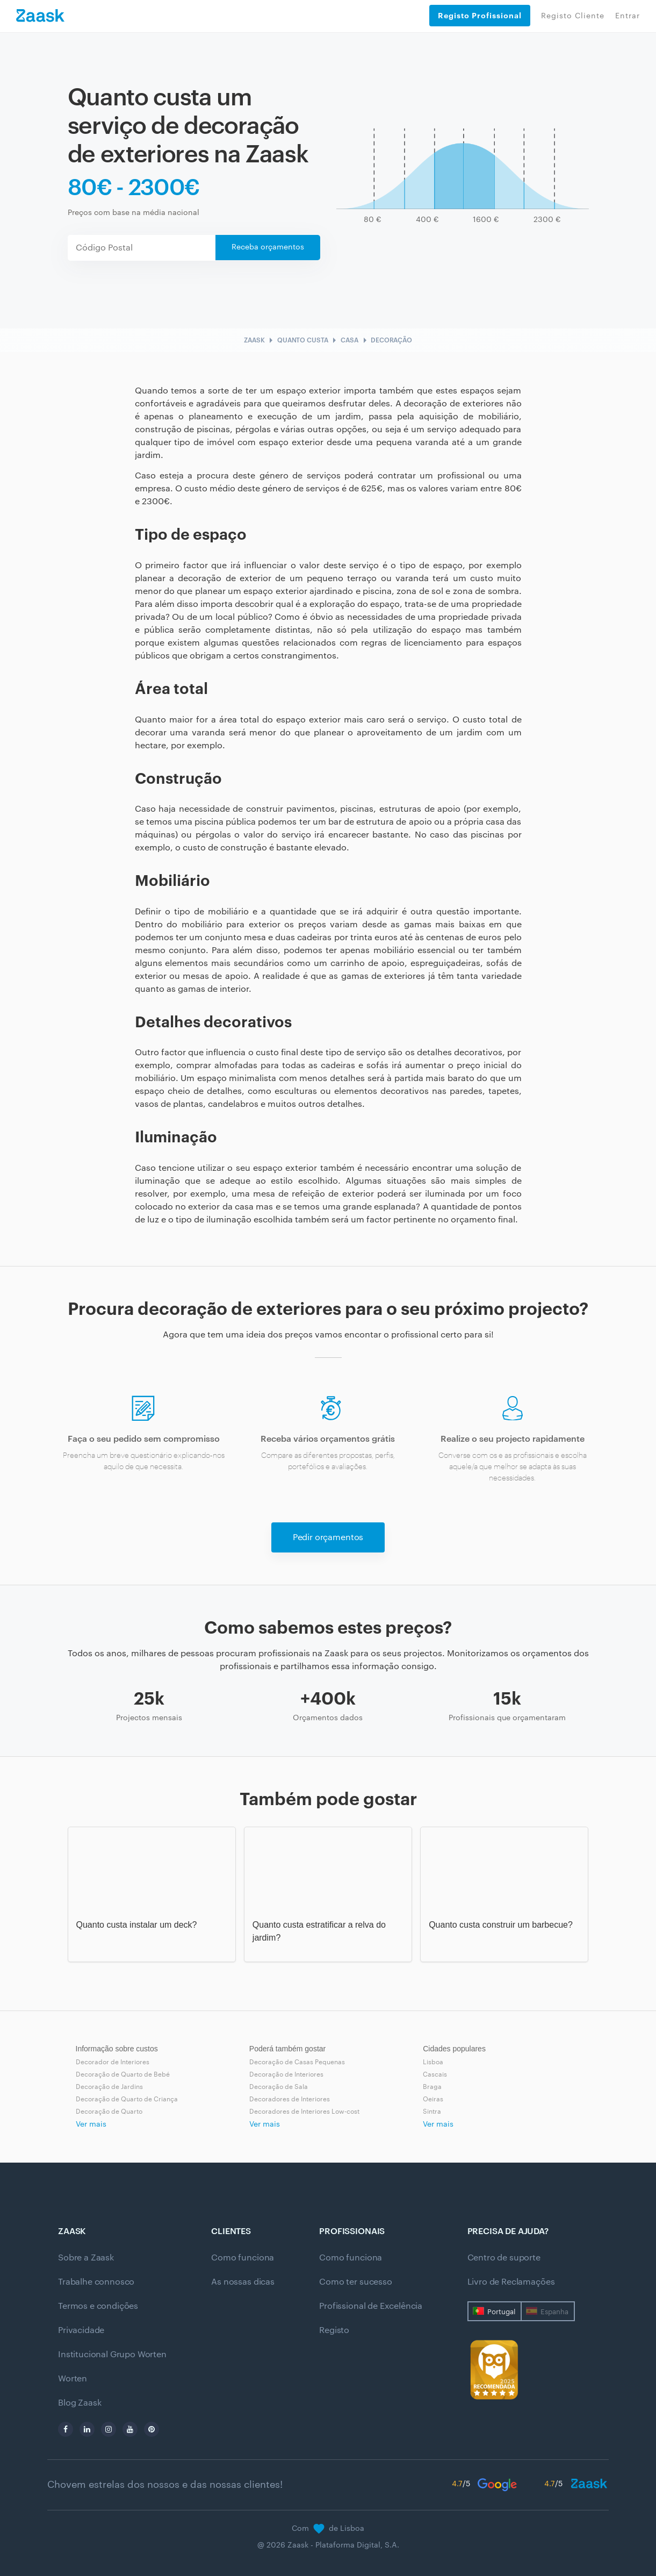 The width and height of the screenshot is (656, 2576). Describe the element at coordinates (123, 2074) in the screenshot. I see `Decoração de Quarto de Bebé` at that location.